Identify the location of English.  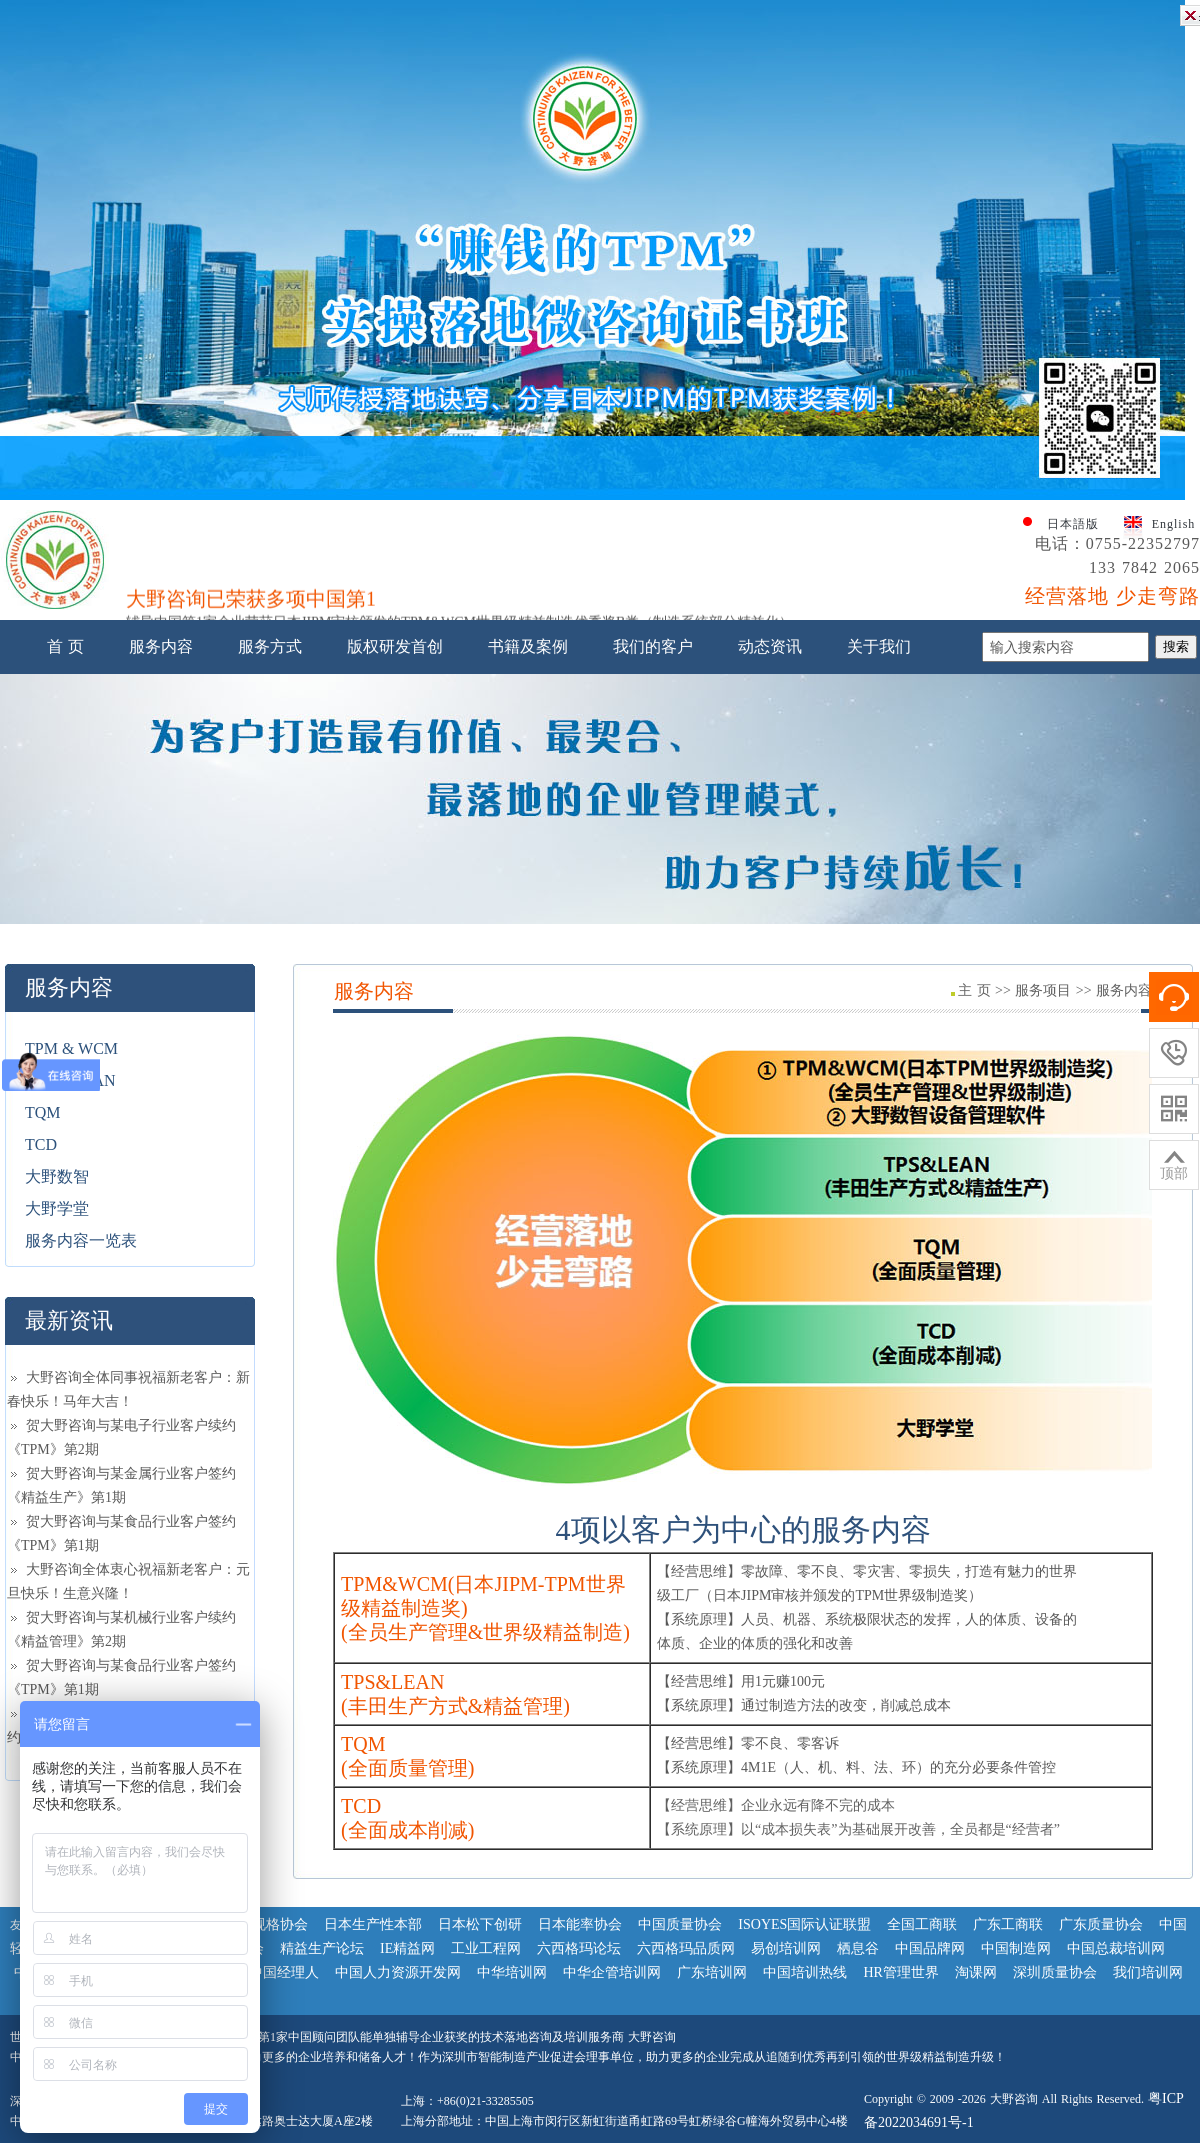
(1174, 524).